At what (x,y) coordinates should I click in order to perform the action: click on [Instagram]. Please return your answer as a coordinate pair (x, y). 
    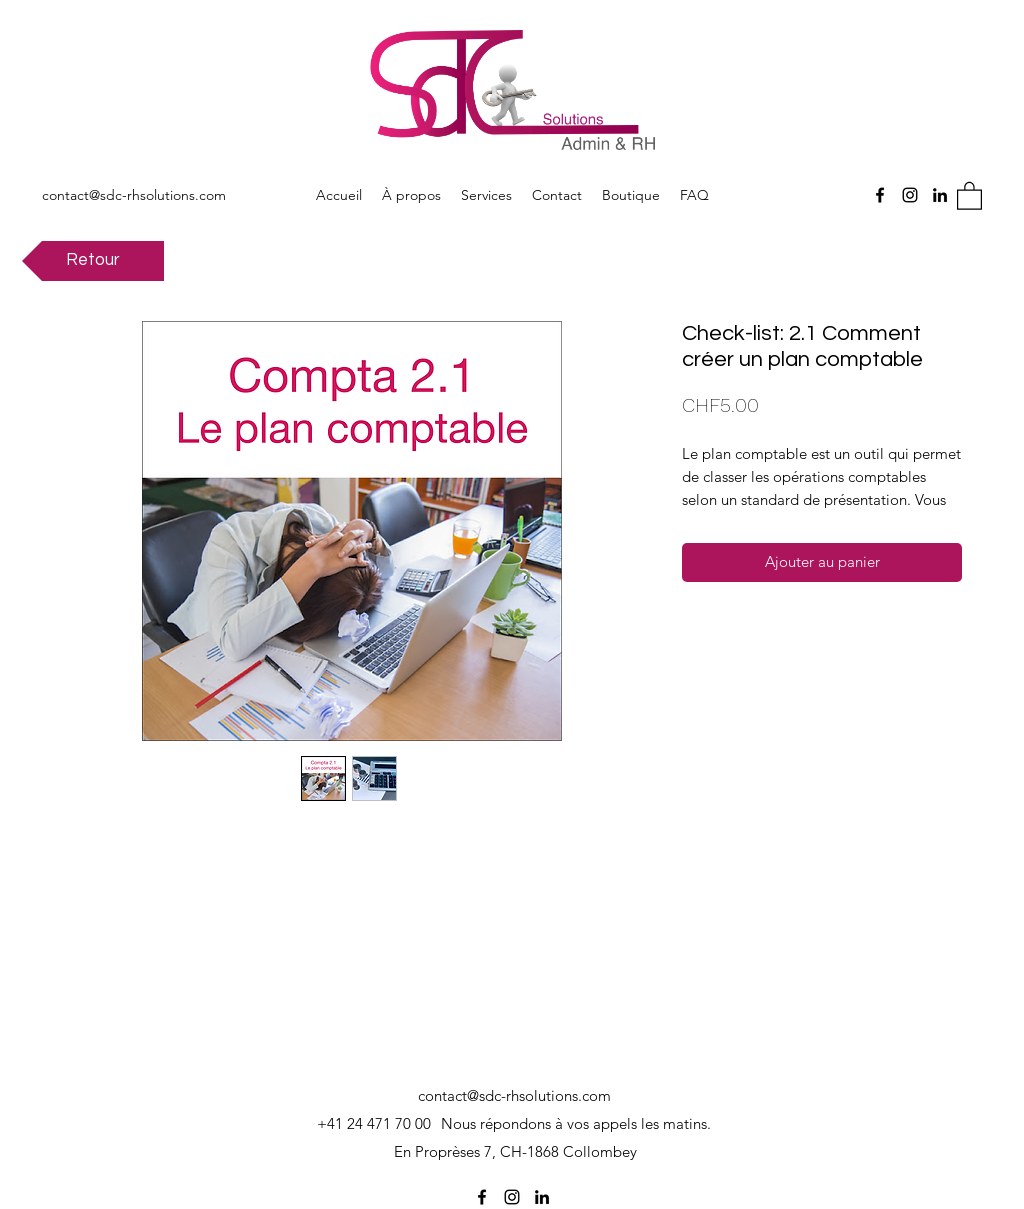
    Looking at the image, I should click on (910, 195).